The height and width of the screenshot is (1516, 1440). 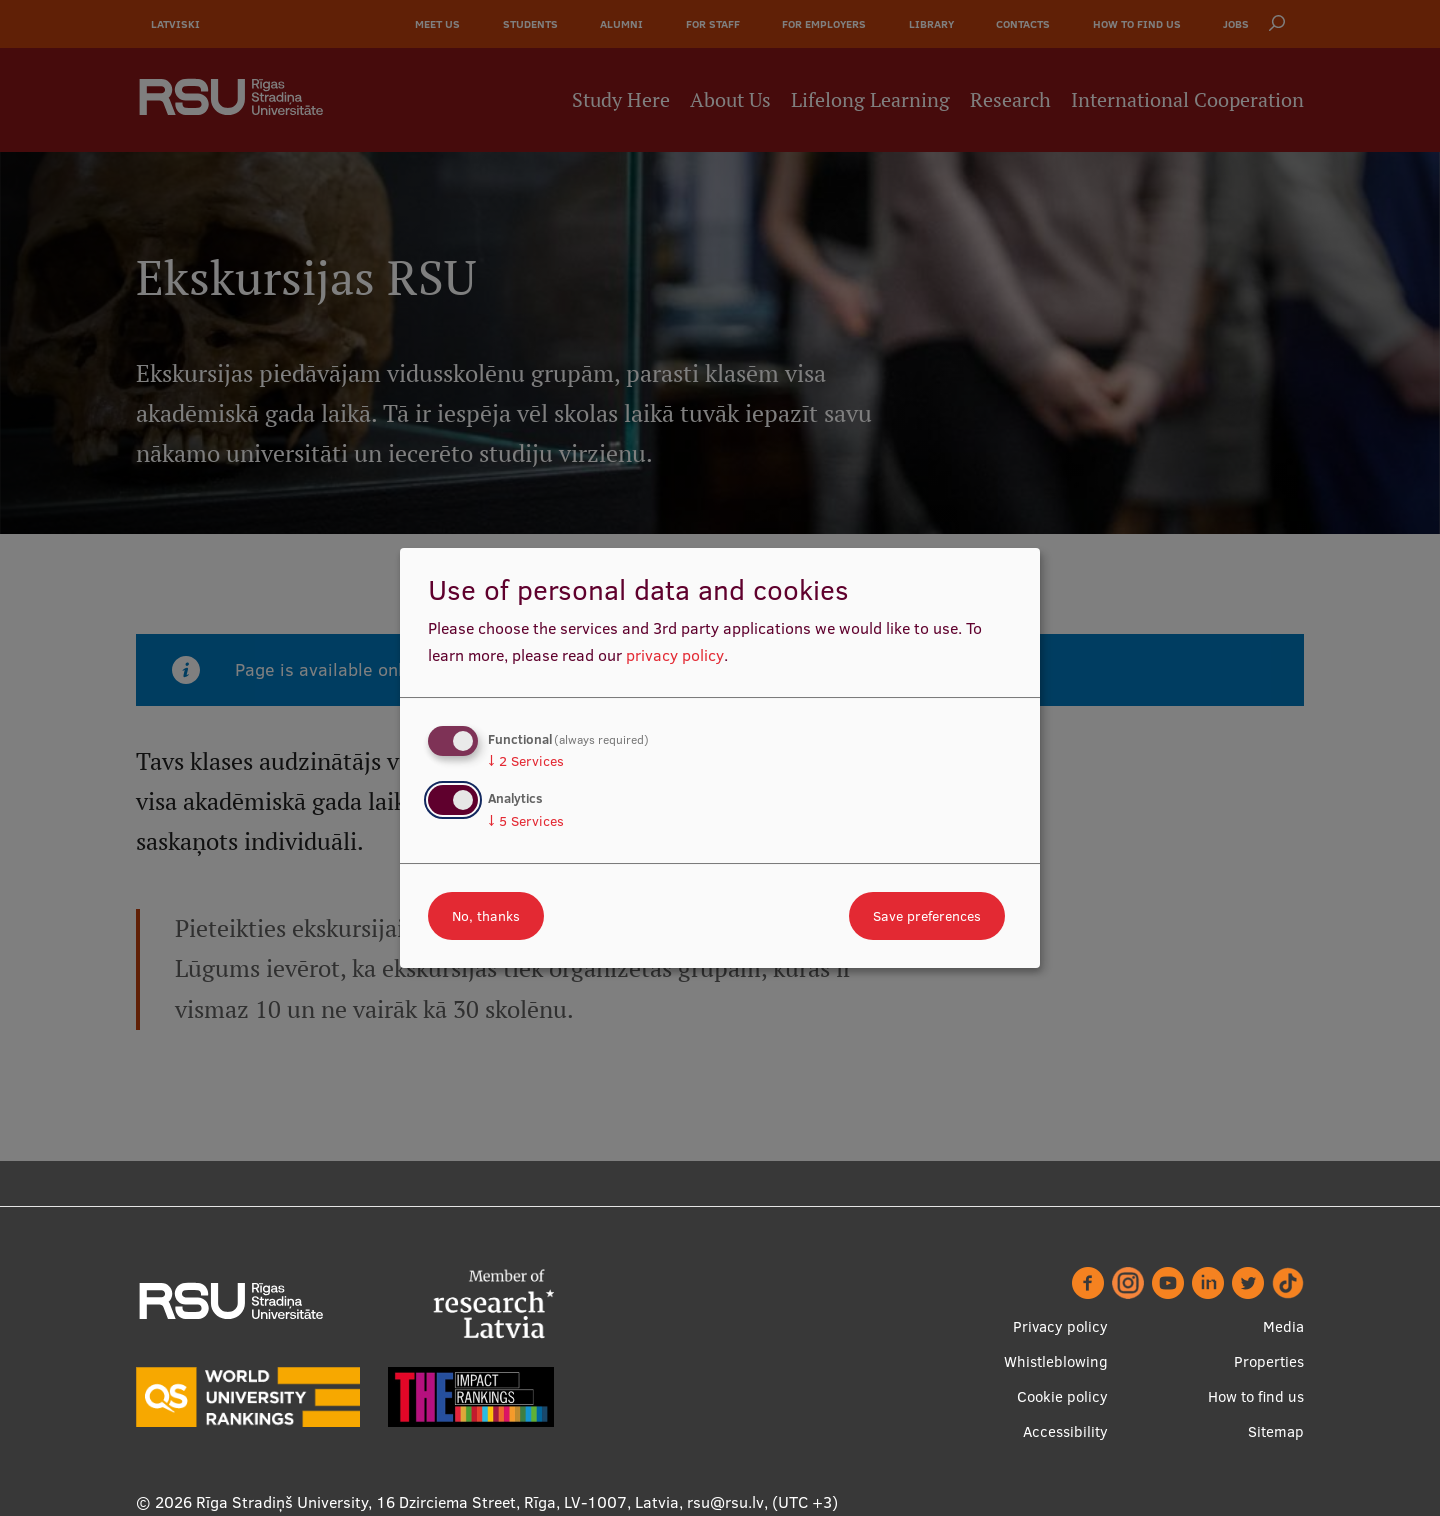 I want to click on Media, so click(x=1283, y=1326).